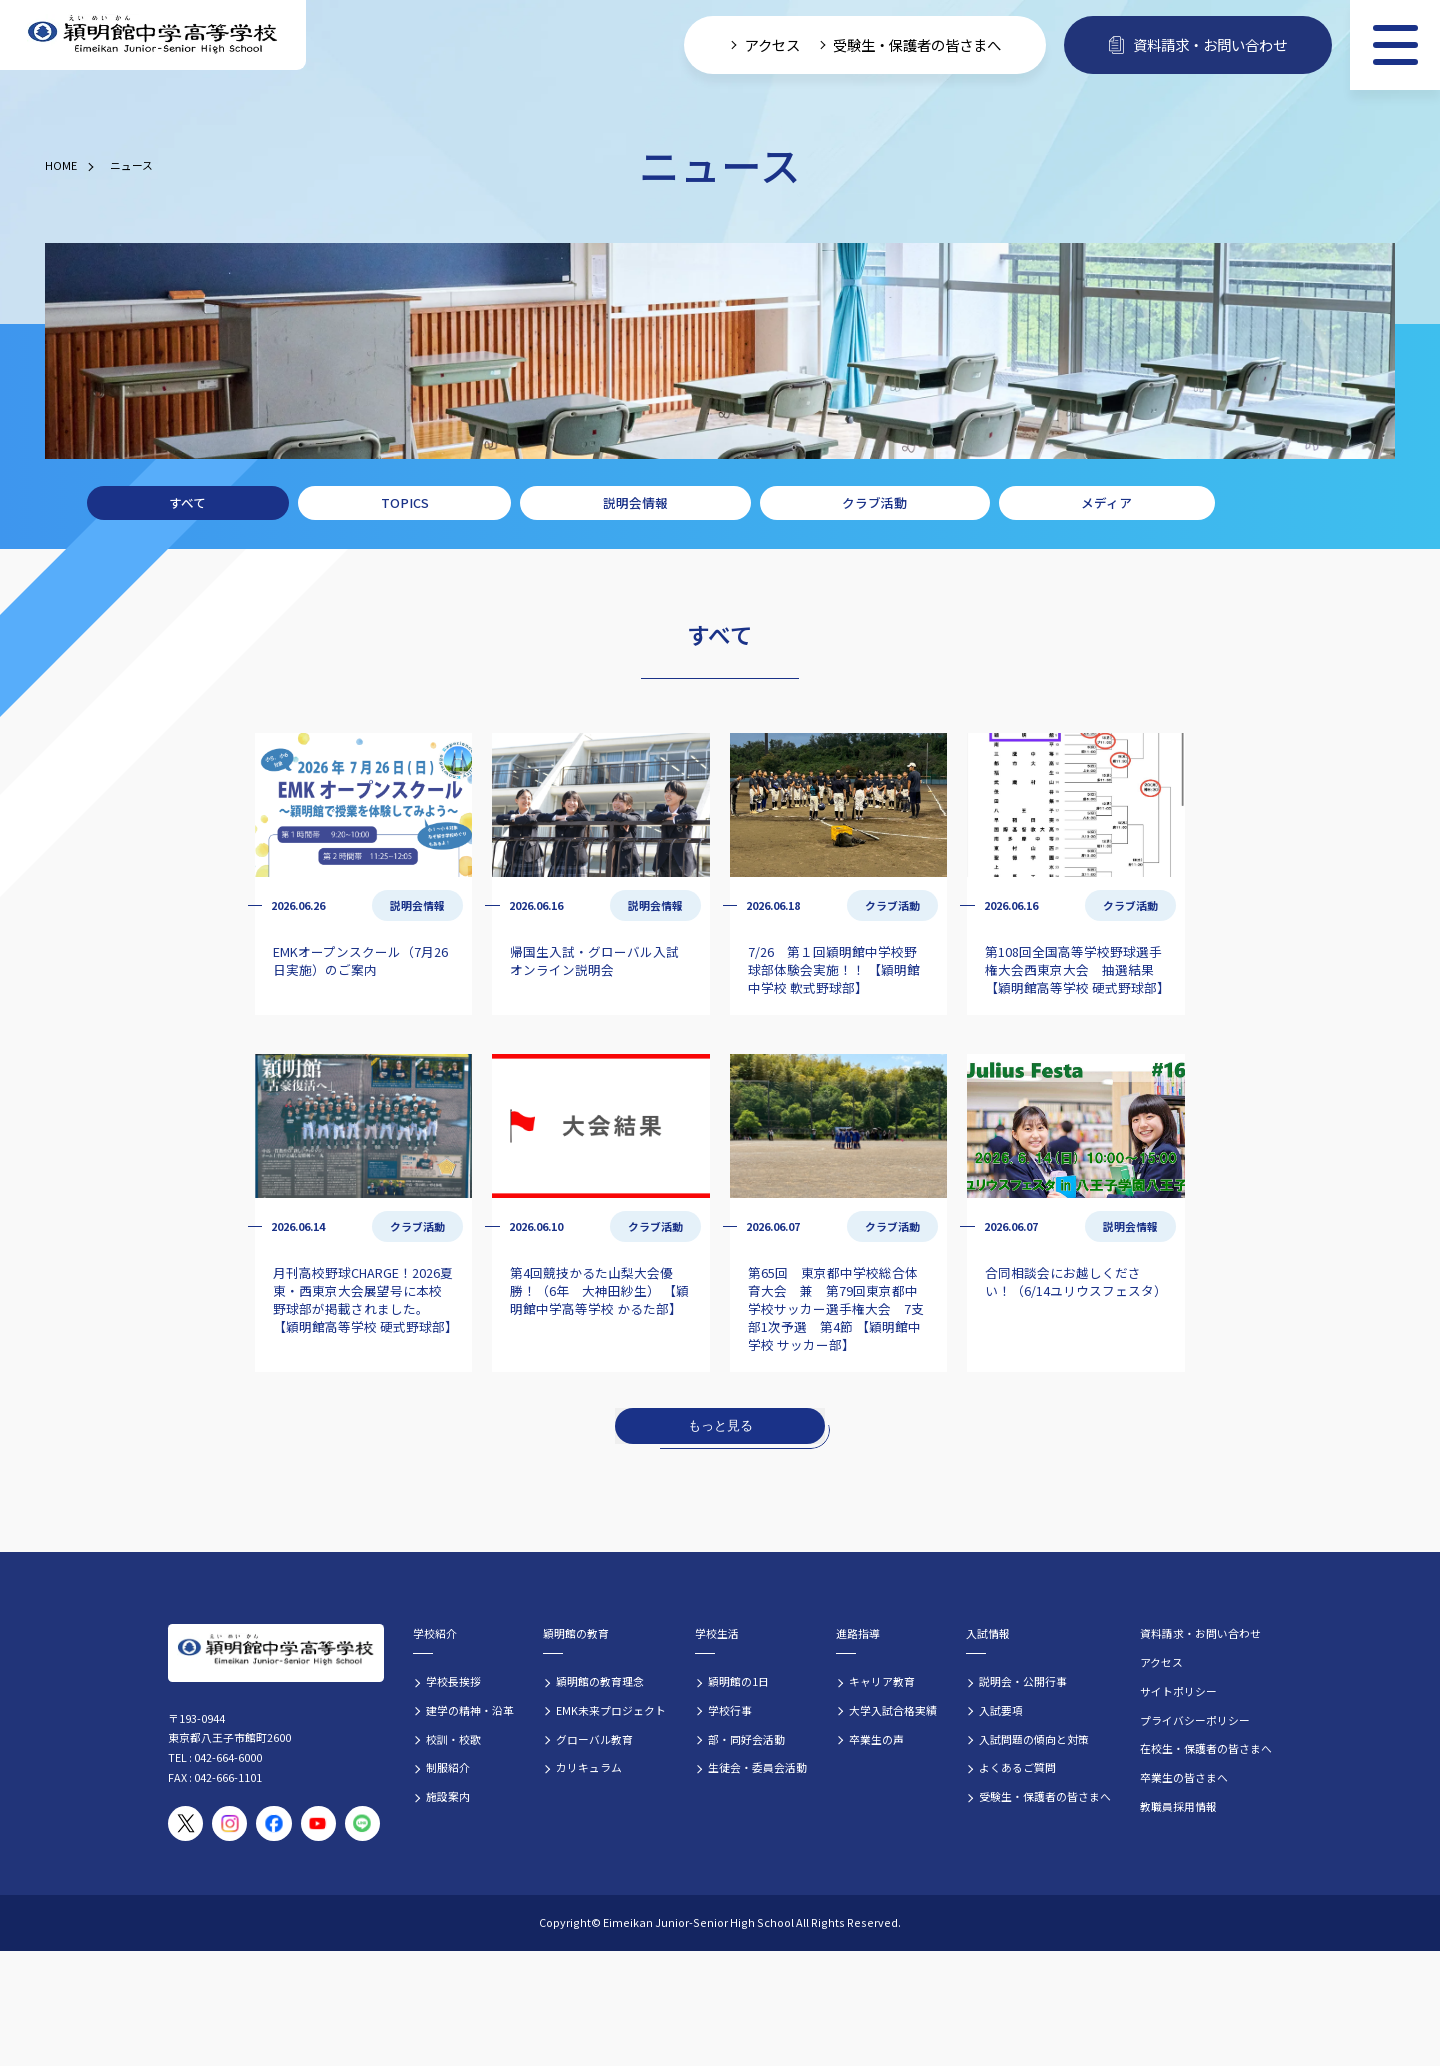 The width and height of the screenshot is (1440, 2066). Describe the element at coordinates (61, 165) in the screenshot. I see `HOME` at that location.